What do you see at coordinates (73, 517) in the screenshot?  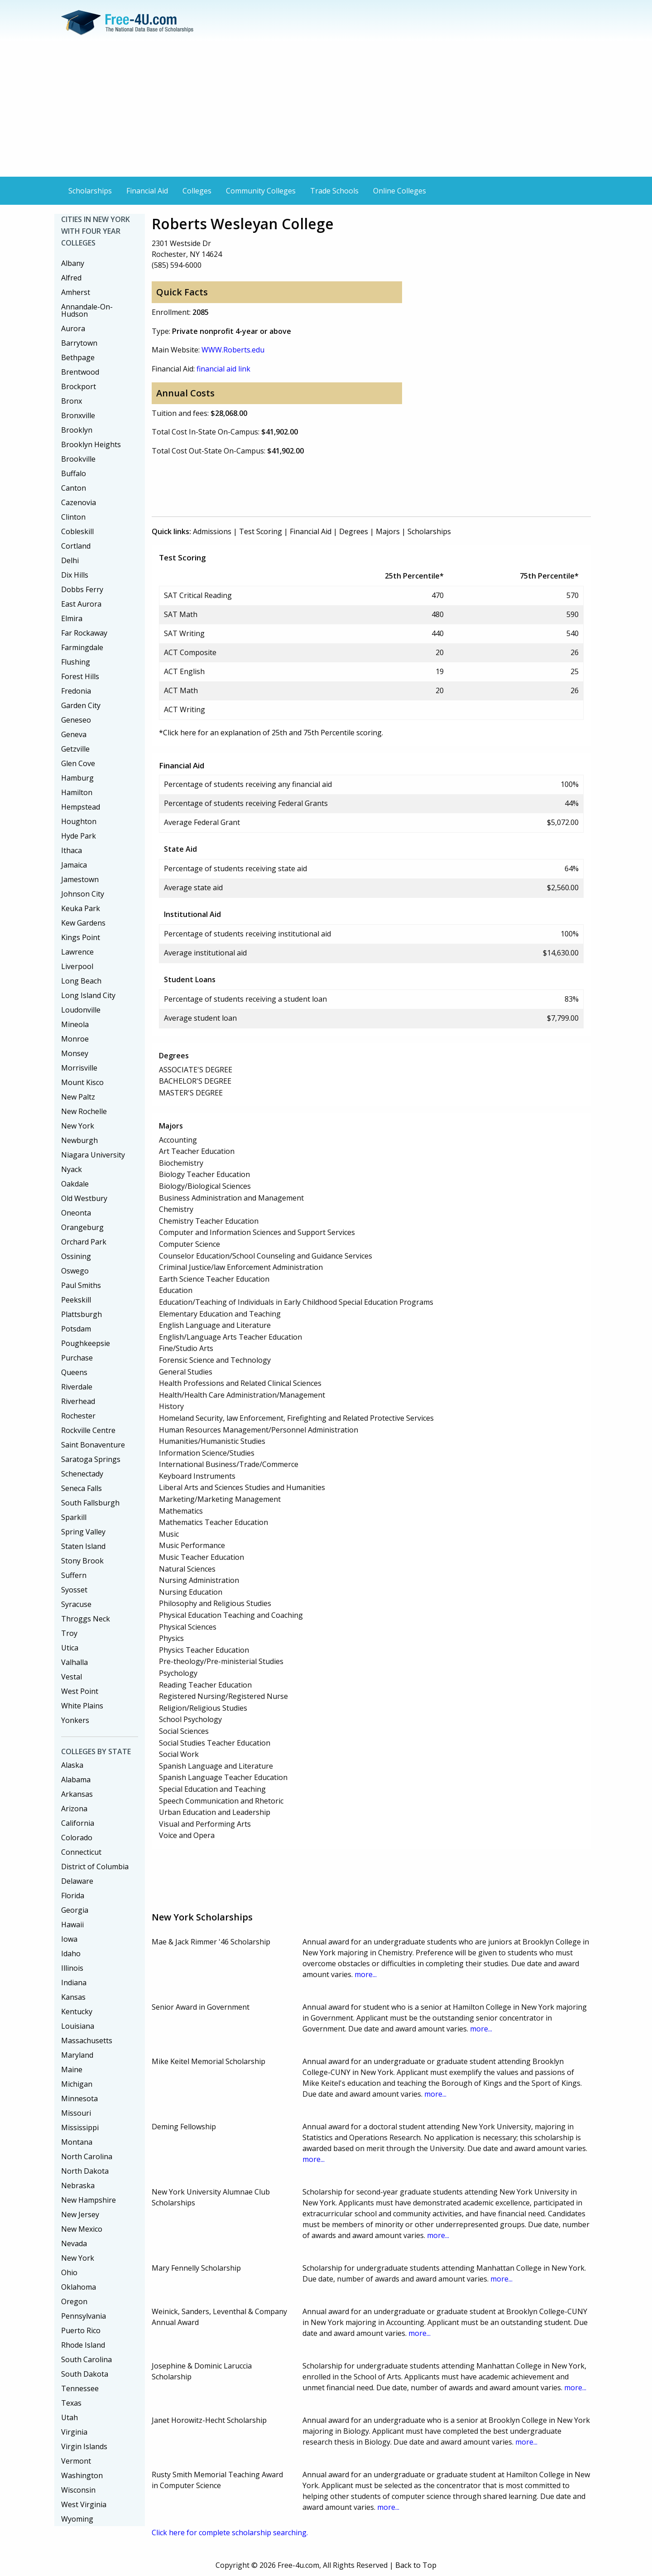 I see `Clinton` at bounding box center [73, 517].